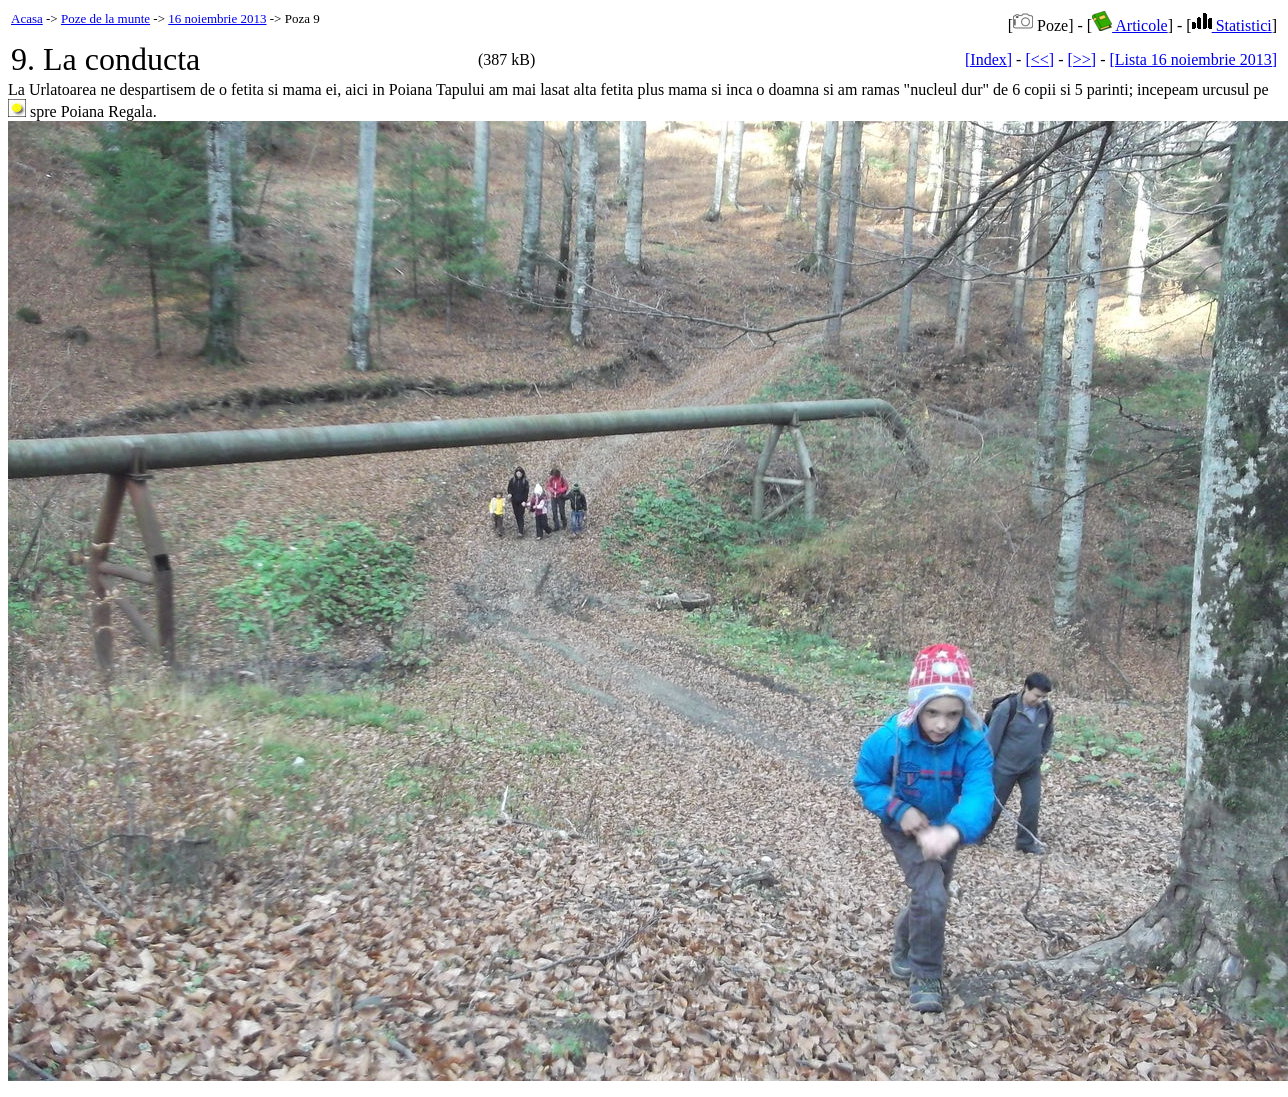 This screenshot has width=1288, height=1097. I want to click on [Index], so click(988, 59).